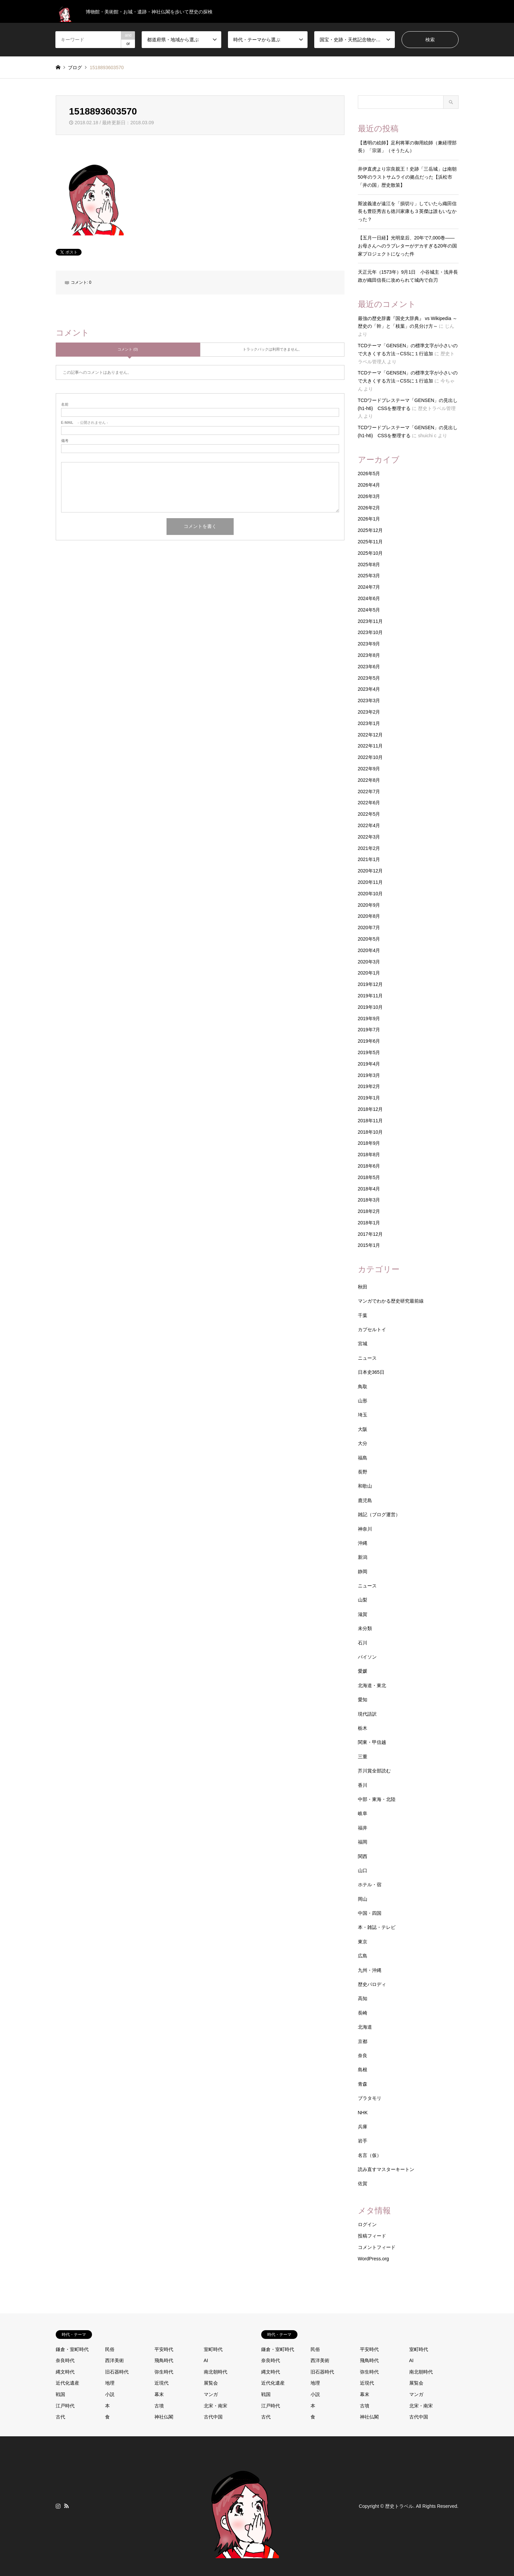  What do you see at coordinates (369, 689) in the screenshot?
I see `2023年4月` at bounding box center [369, 689].